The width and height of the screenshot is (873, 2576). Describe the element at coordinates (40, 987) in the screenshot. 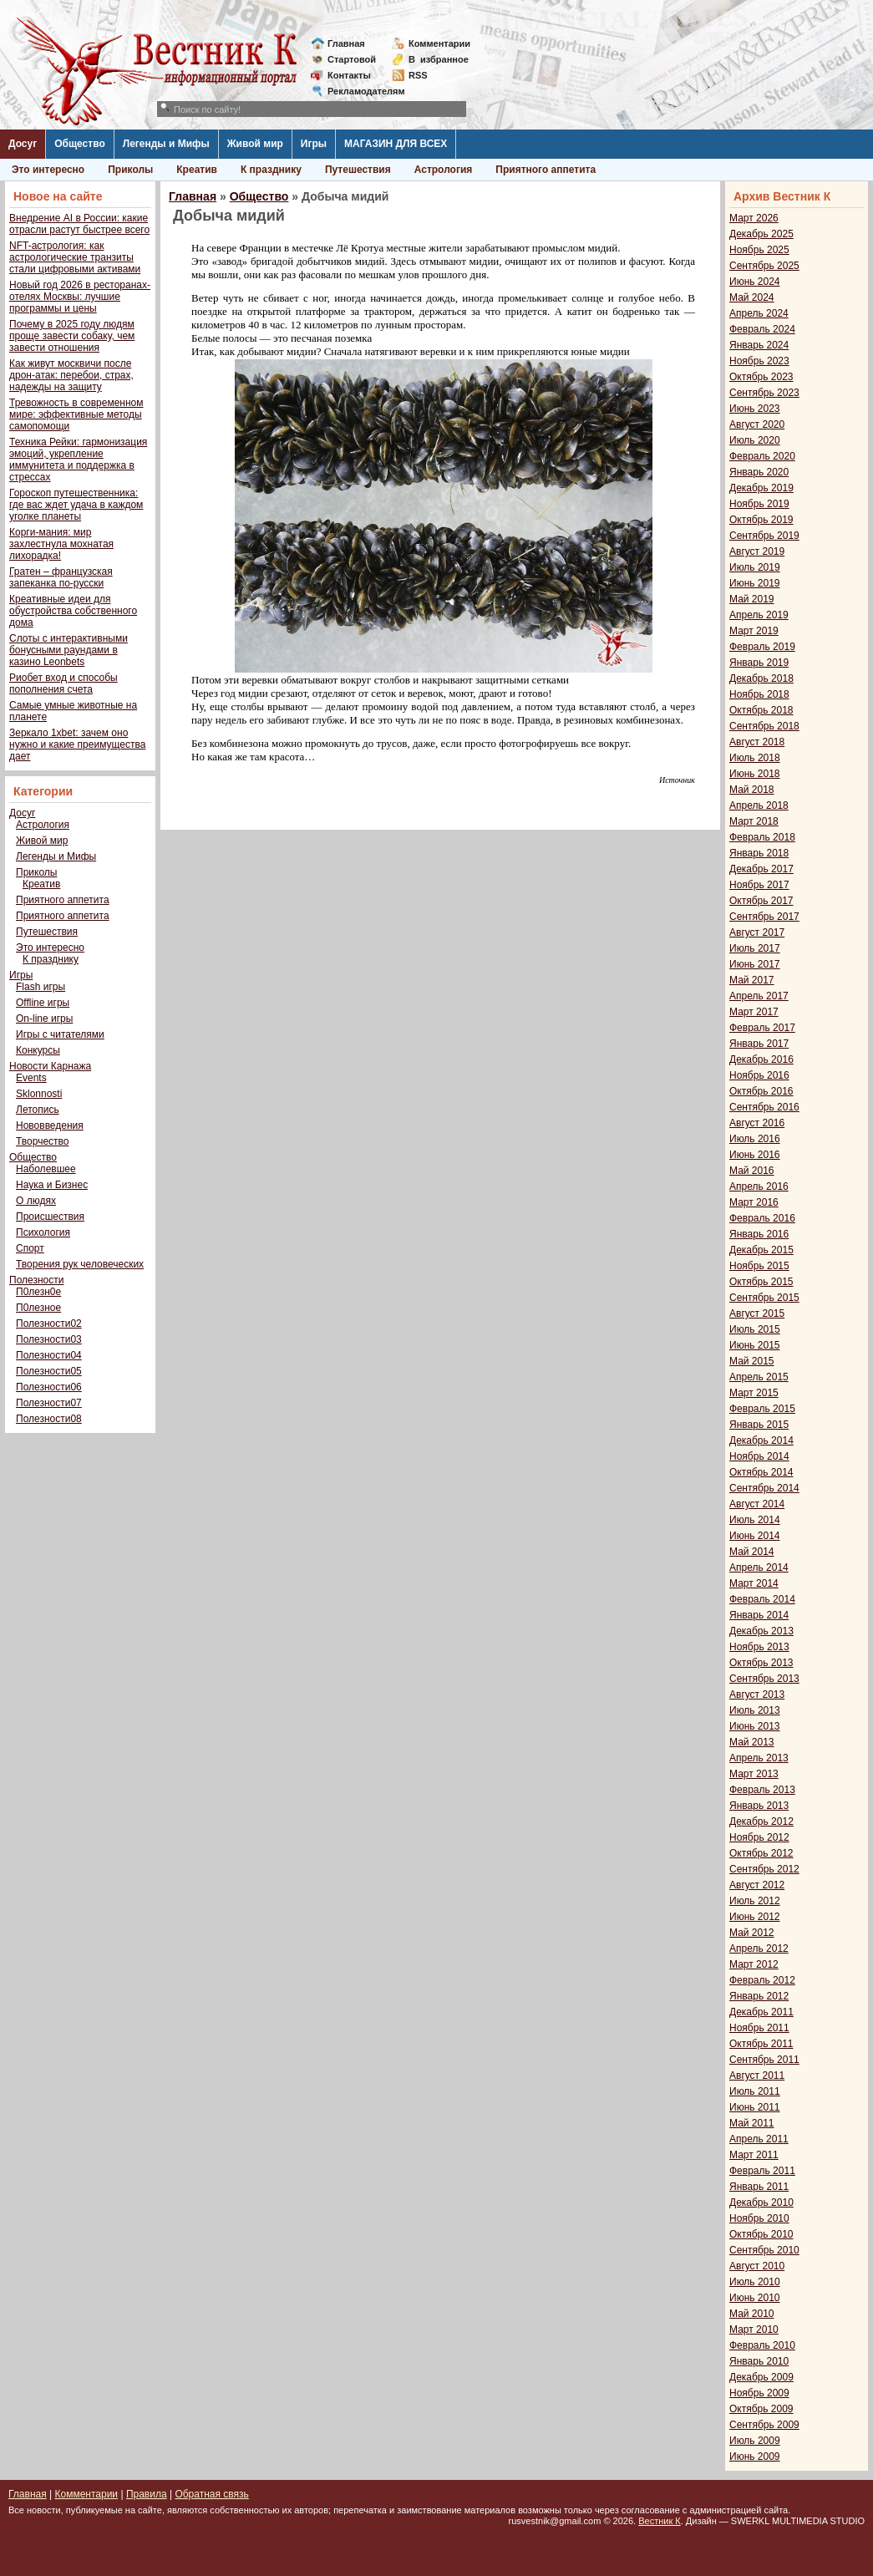

I see `Flash игры` at that location.